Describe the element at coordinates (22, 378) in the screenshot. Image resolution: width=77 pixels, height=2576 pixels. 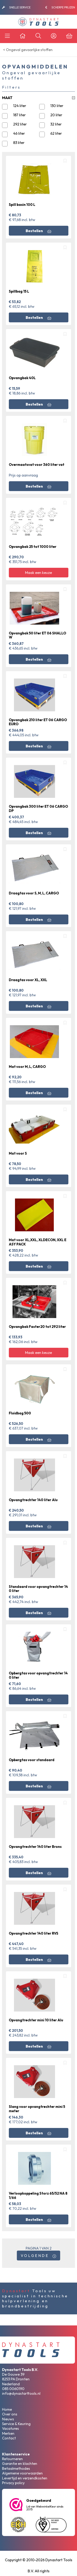
I see `Opvangbak 40L` at that location.